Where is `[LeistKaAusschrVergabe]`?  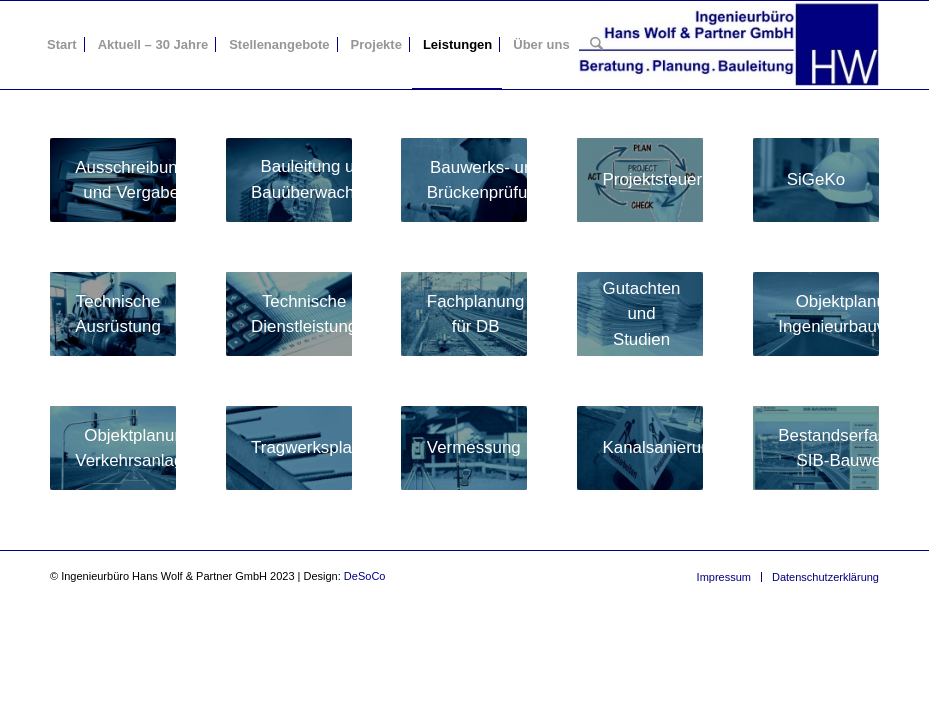
[LeistKaAusschrVergabe] is located at coordinates (113, 180).